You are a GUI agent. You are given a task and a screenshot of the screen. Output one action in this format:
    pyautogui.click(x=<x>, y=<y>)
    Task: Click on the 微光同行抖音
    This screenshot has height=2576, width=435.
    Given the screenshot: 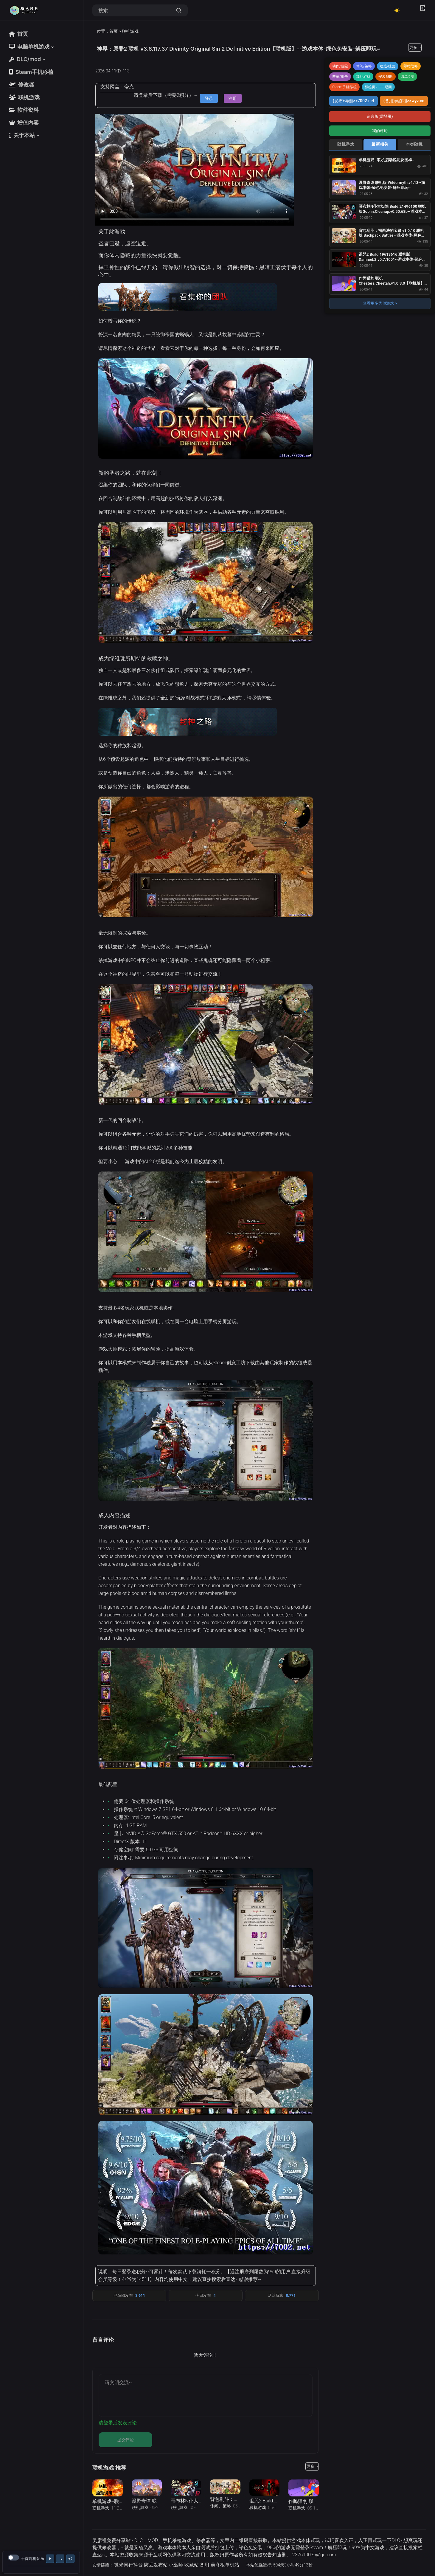 What is the action you would take?
    pyautogui.click(x=128, y=2565)
    